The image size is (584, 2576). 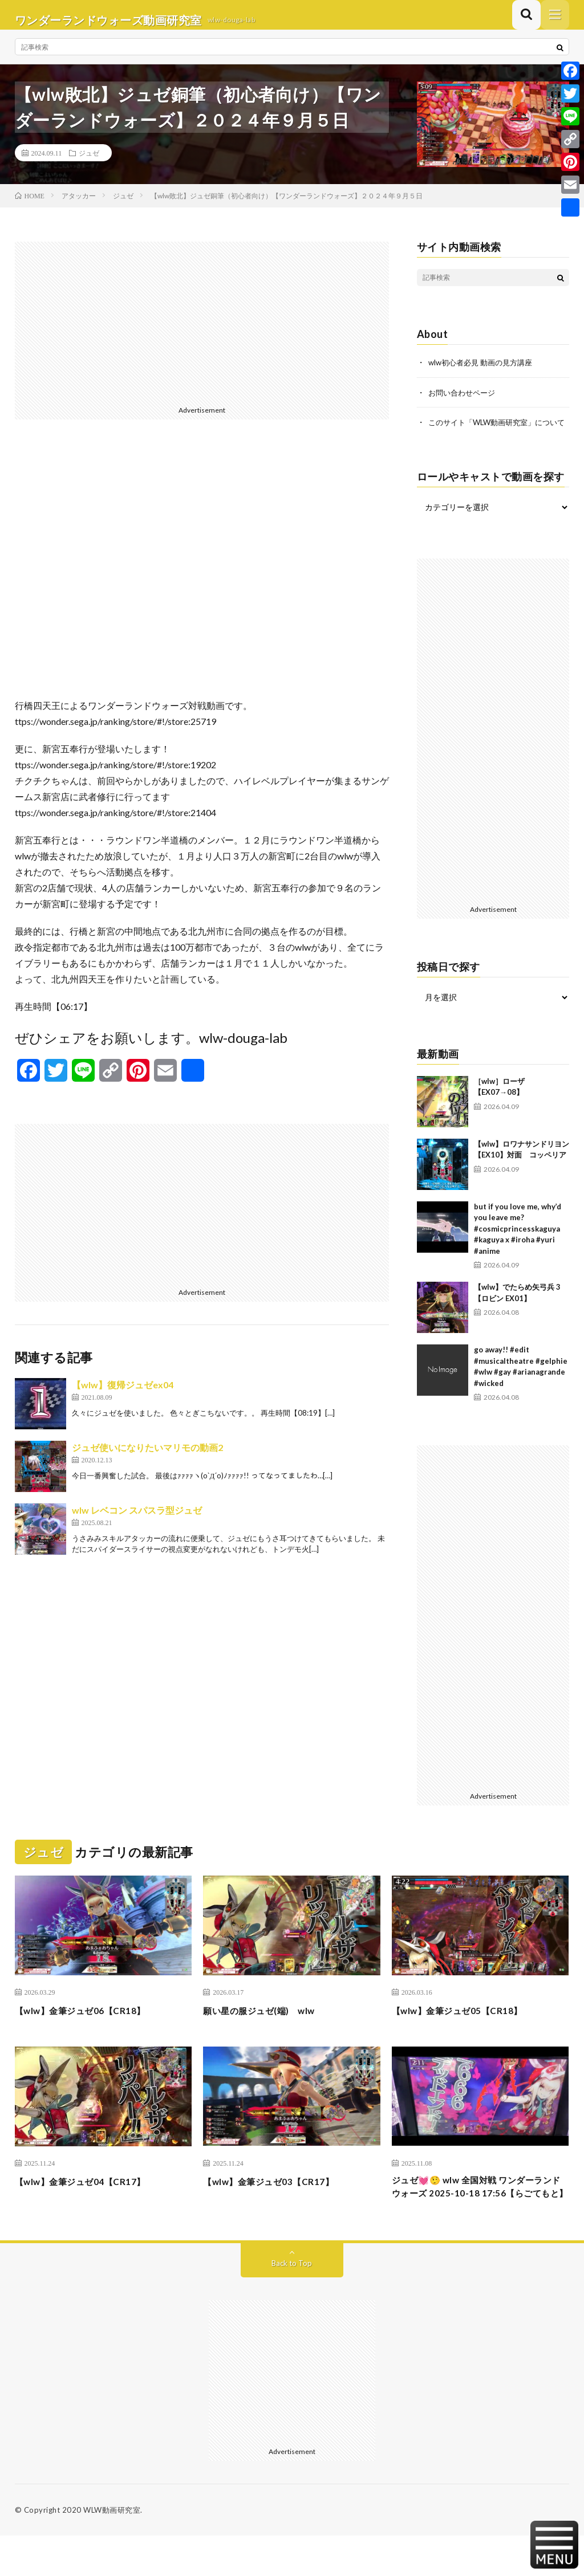 I want to click on wlw レベコン スパスラ型ジュゼ, so click(x=137, y=1520).